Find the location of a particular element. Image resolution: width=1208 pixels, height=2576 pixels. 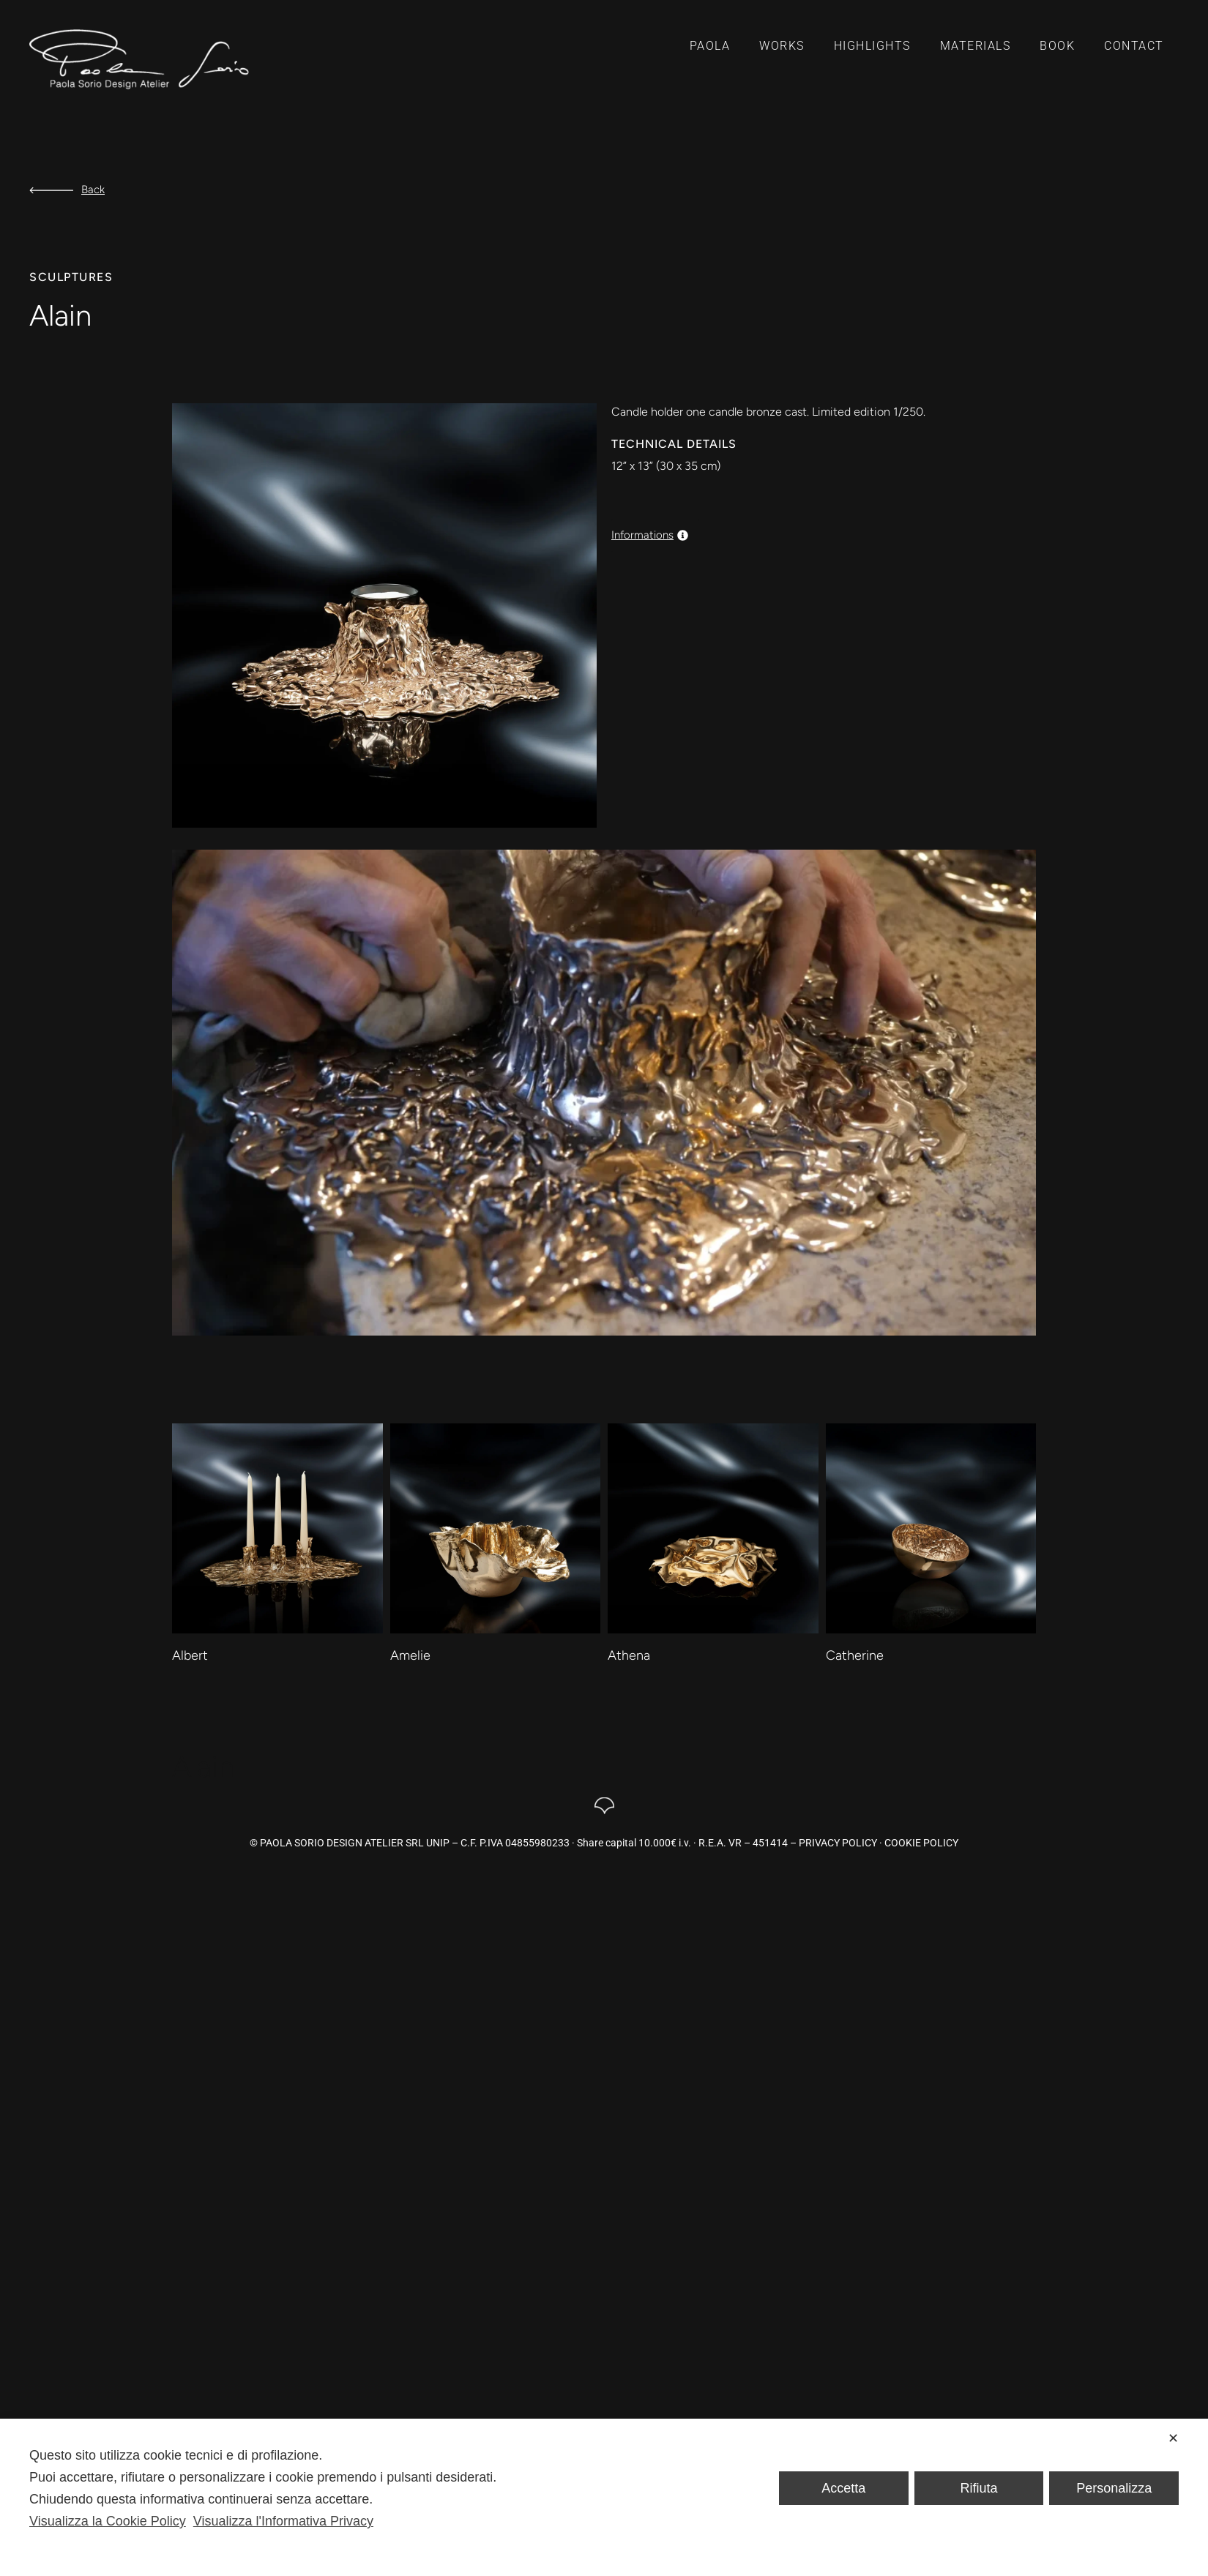

Catherine is located at coordinates (855, 1655).